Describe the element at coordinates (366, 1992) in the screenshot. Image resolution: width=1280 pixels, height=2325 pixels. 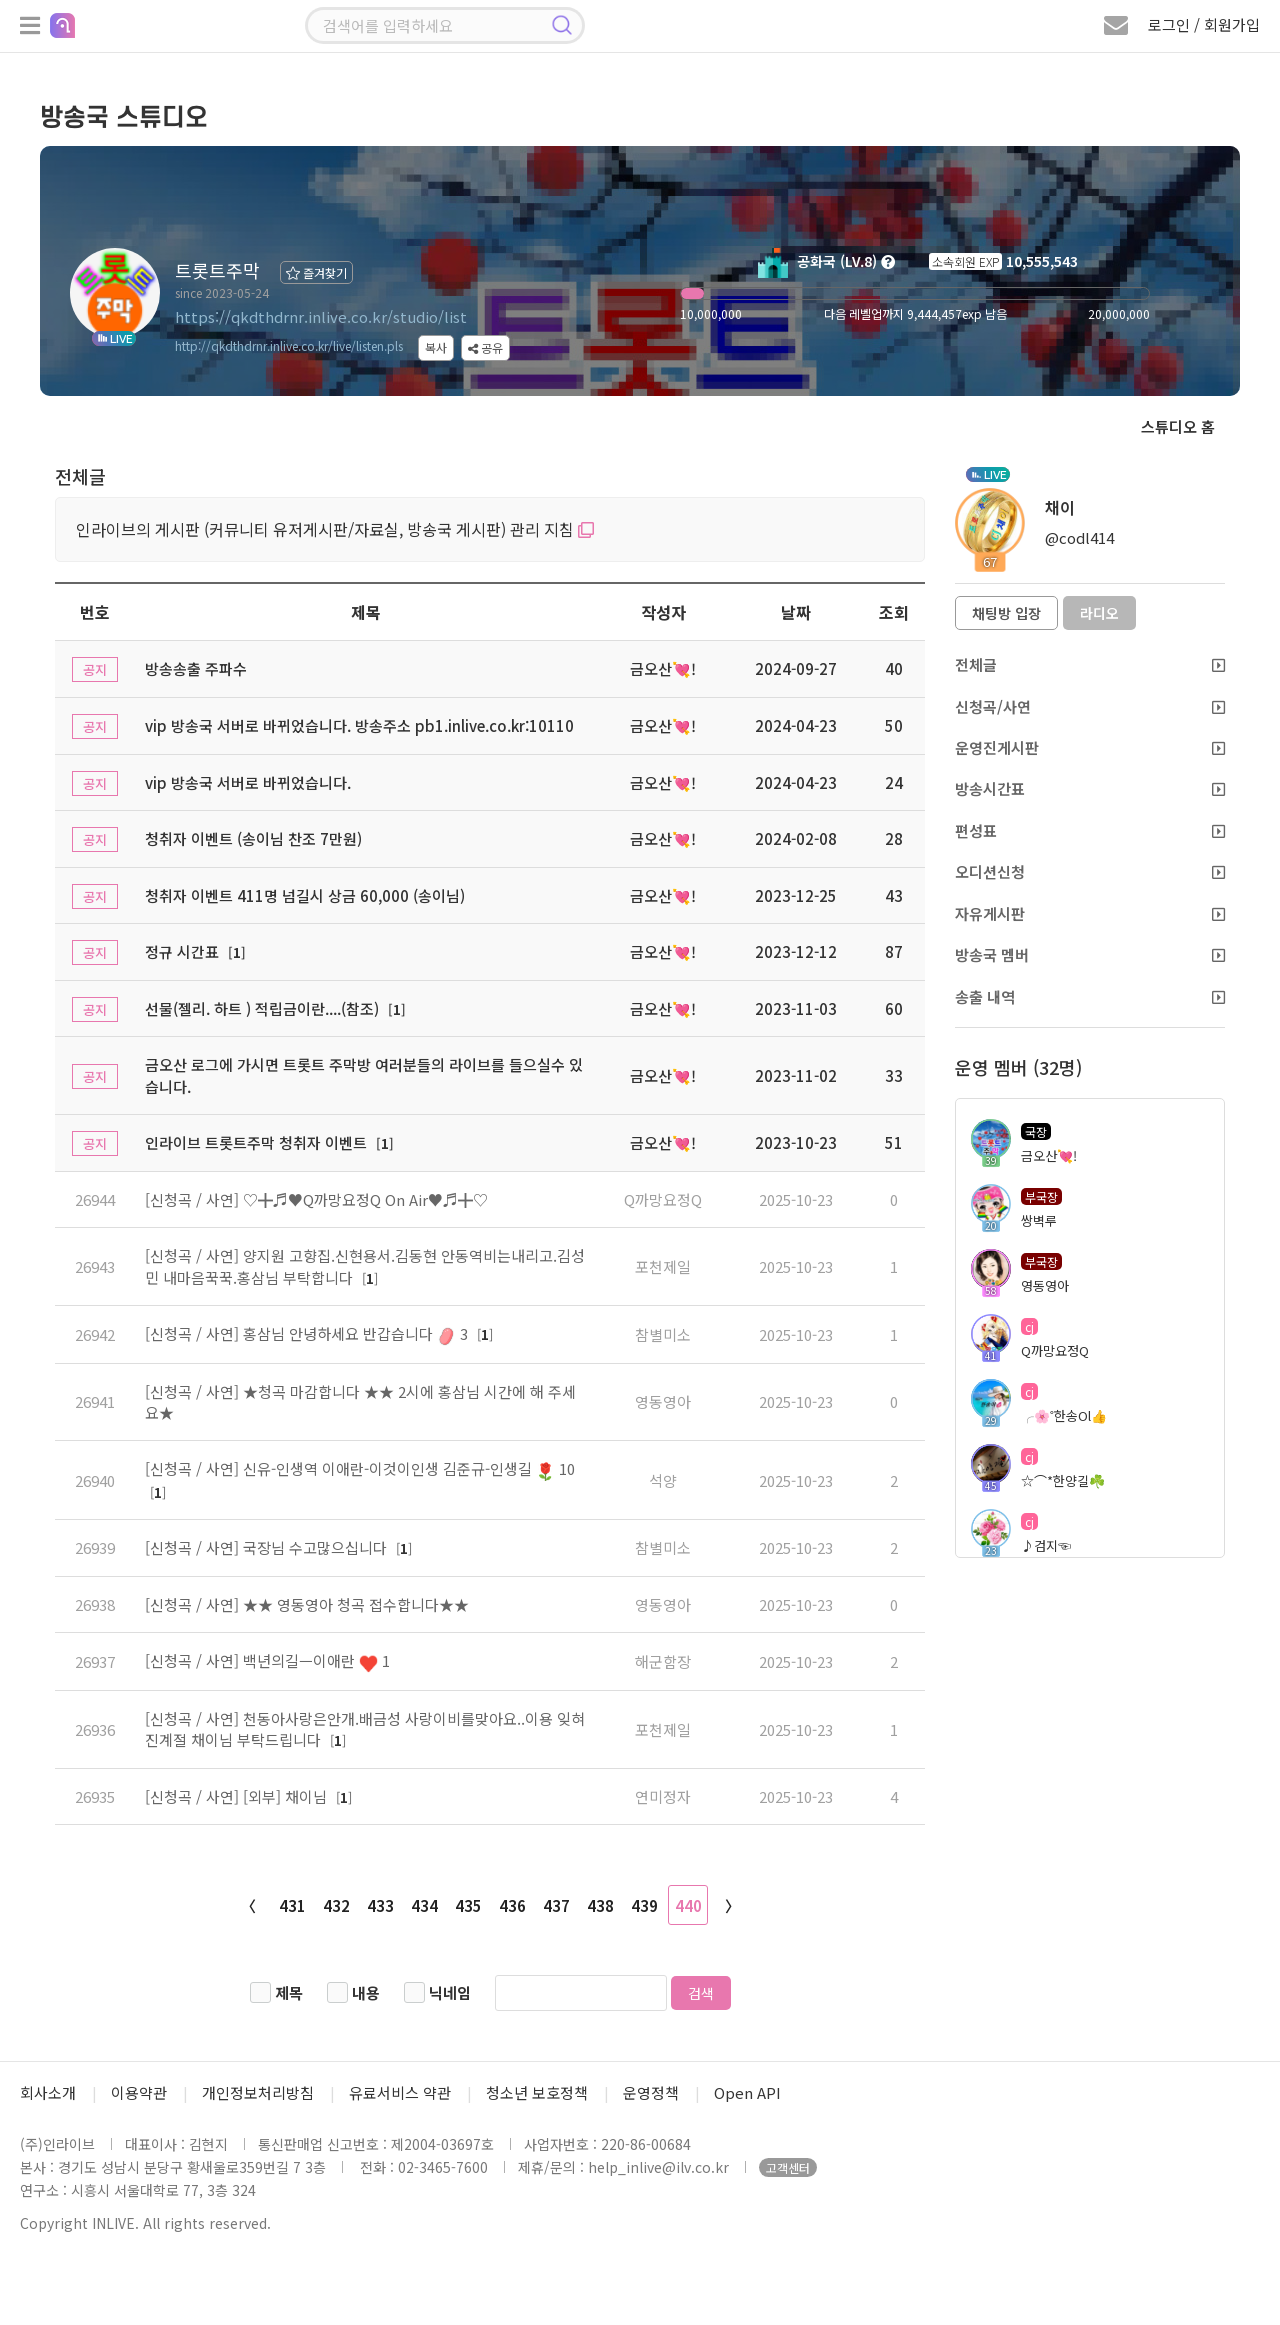
I see `내용` at that location.